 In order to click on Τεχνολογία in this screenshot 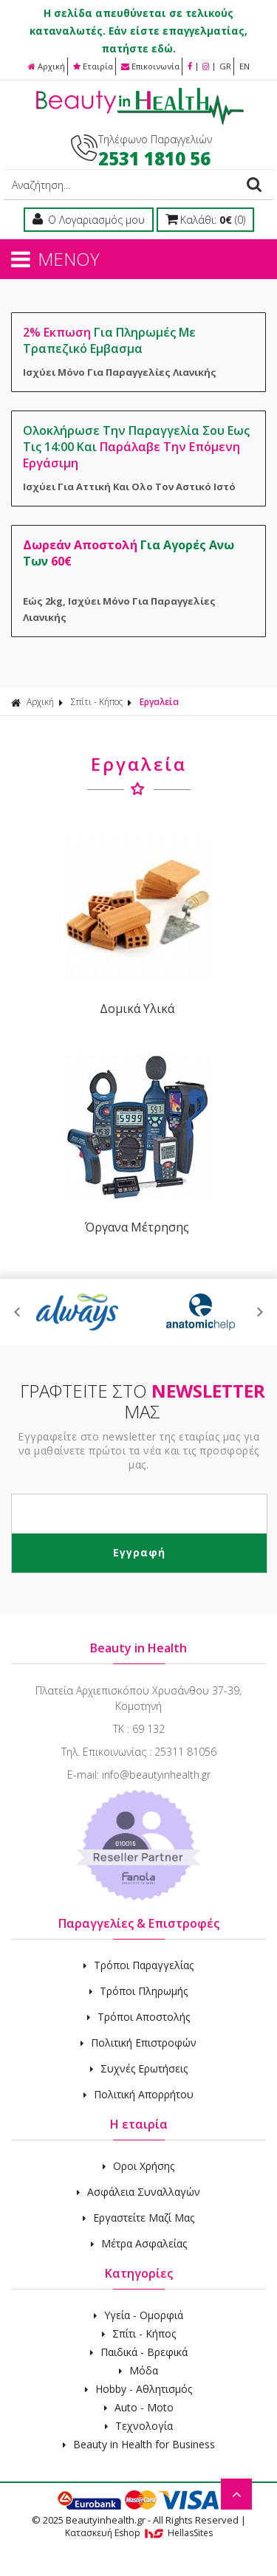, I will do `click(139, 2426)`.